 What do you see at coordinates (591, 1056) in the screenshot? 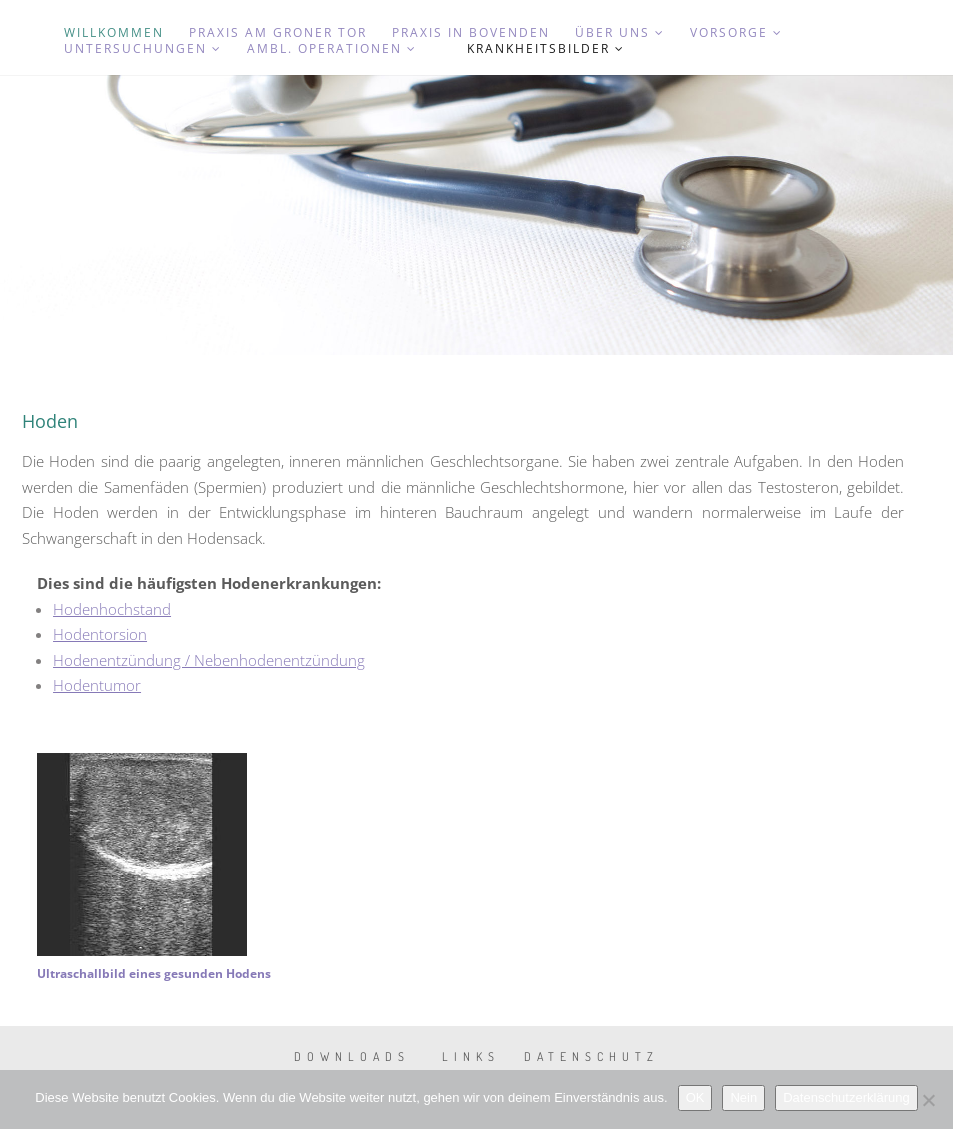
I see `Datenschutz` at bounding box center [591, 1056].